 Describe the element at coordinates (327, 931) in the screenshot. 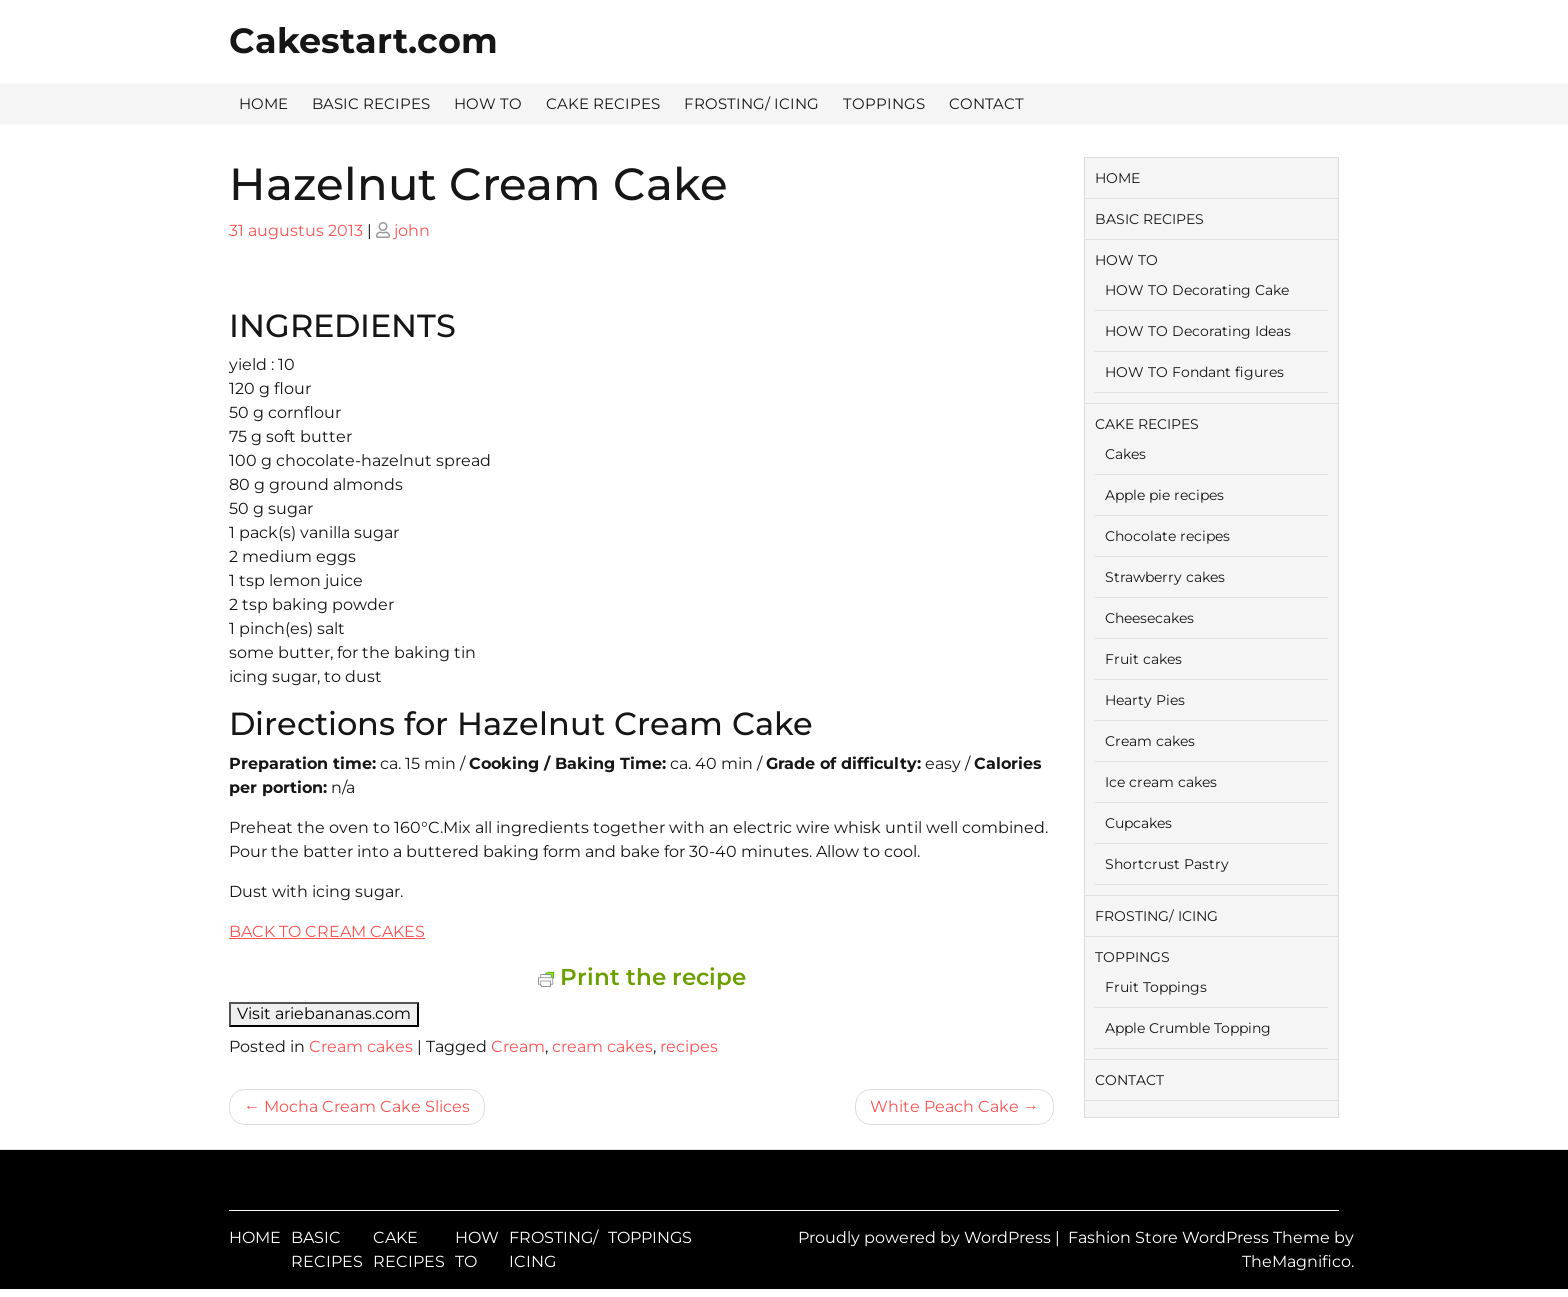

I see `BACK TO CREAM CAKES` at that location.